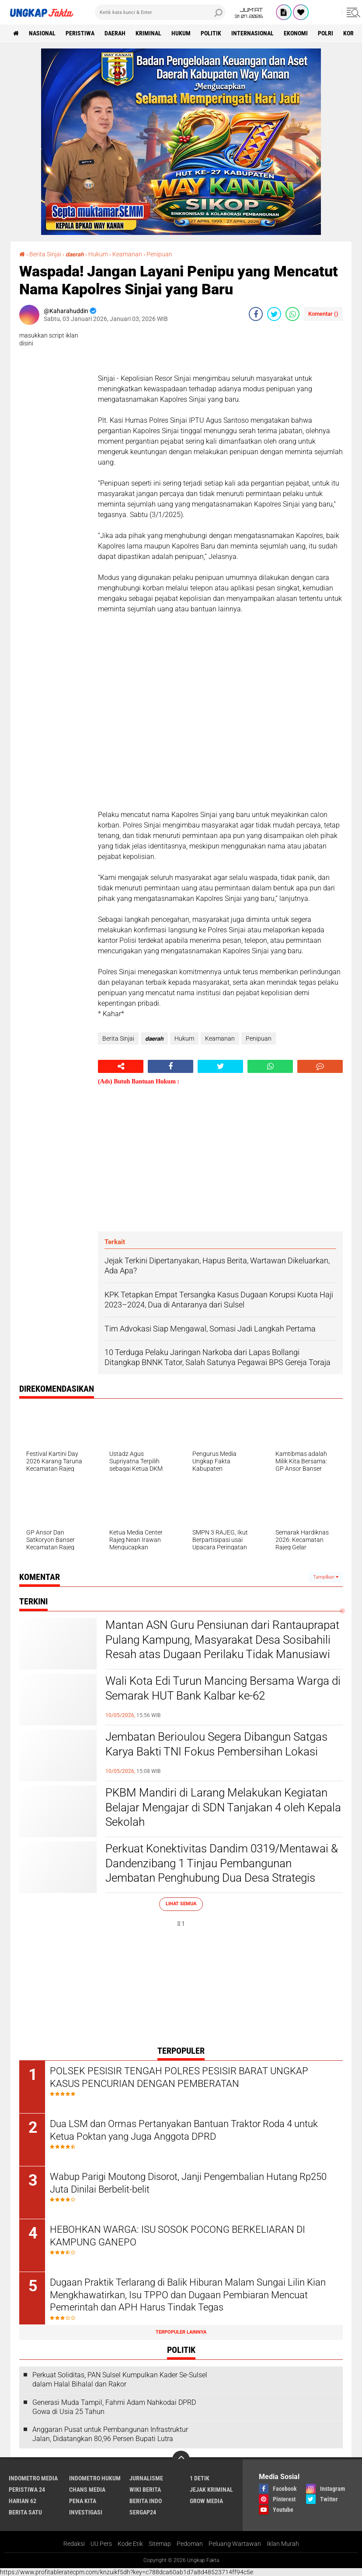 The height and width of the screenshot is (2576, 362). What do you see at coordinates (325, 33) in the screenshot?
I see `Polri` at bounding box center [325, 33].